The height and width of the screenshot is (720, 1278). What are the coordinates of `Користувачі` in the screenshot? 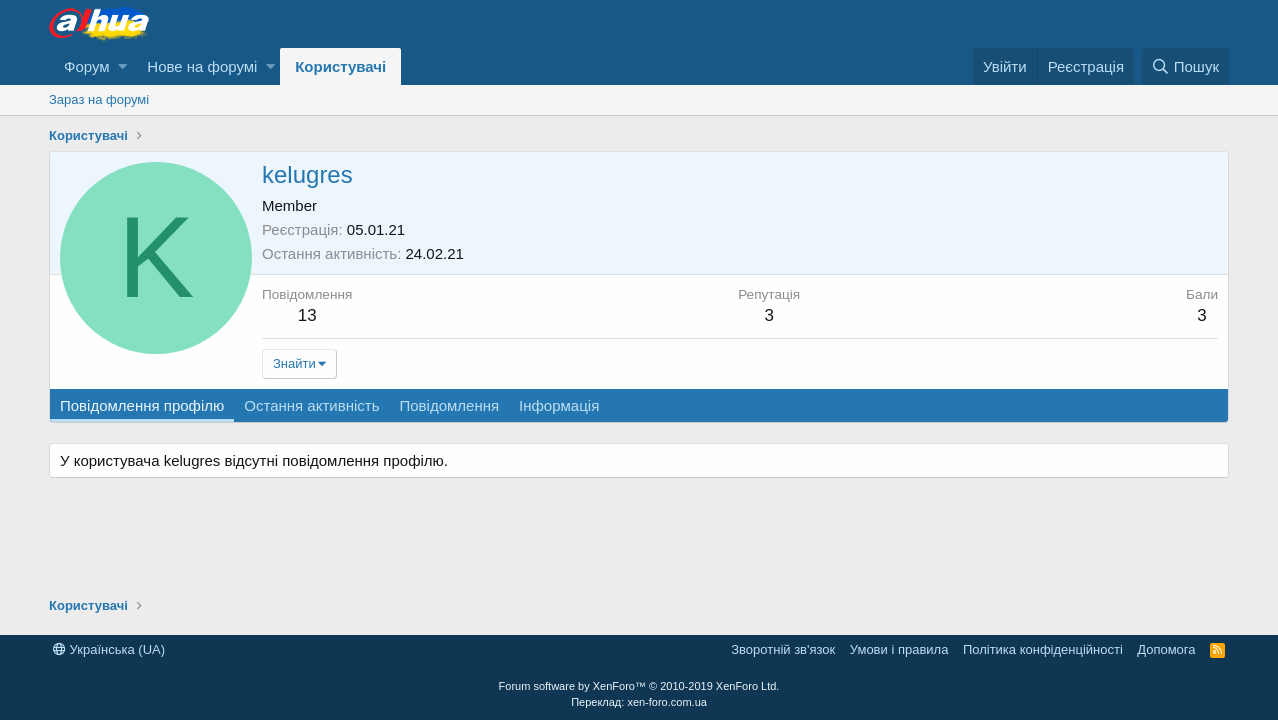 It's located at (340, 66).